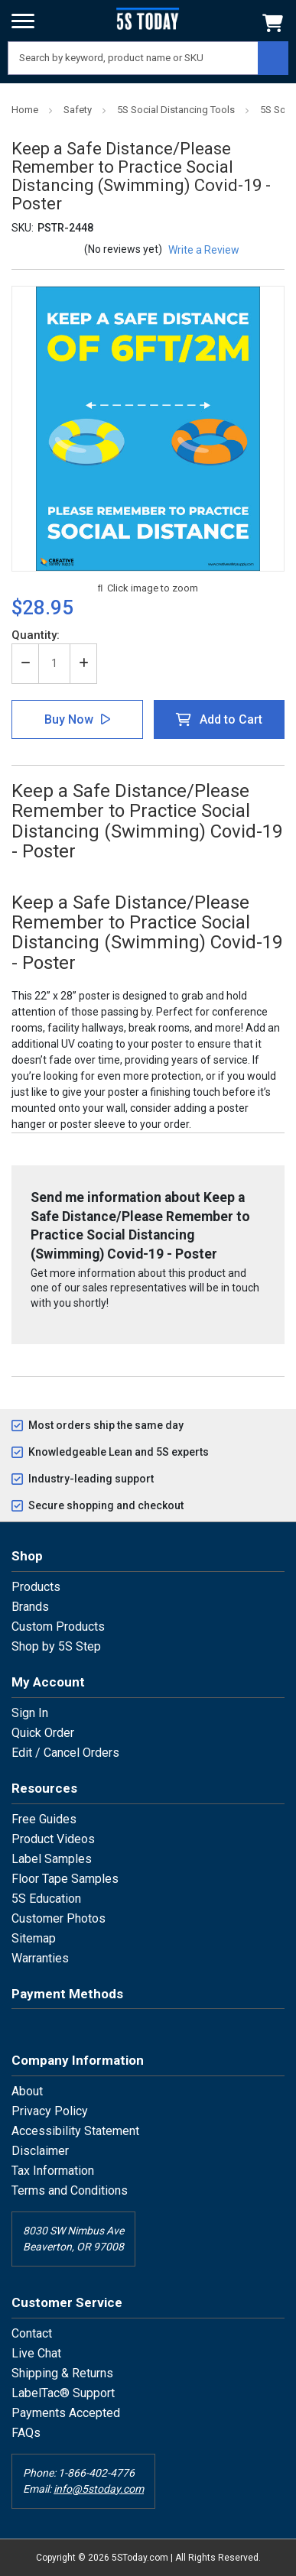 This screenshot has height=2576, width=296. I want to click on 1-866-402-4776, so click(96, 2473).